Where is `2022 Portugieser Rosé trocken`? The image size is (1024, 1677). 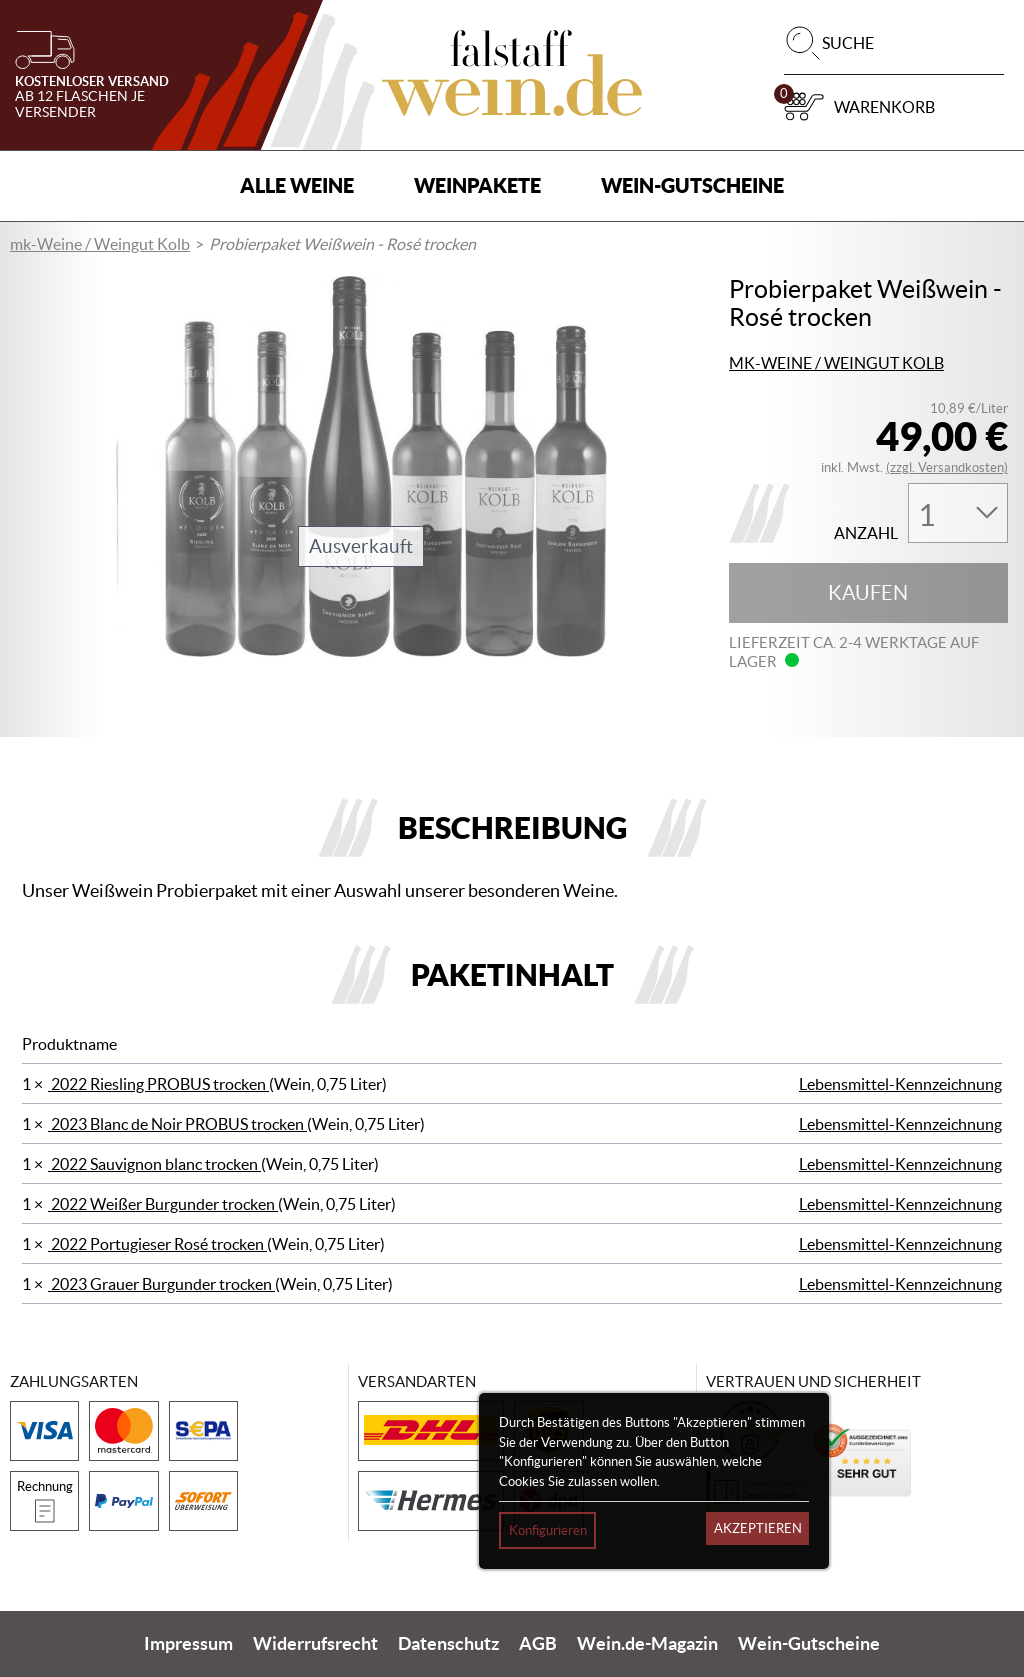
2022 Portugieser Rosé trocken is located at coordinates (157, 1244).